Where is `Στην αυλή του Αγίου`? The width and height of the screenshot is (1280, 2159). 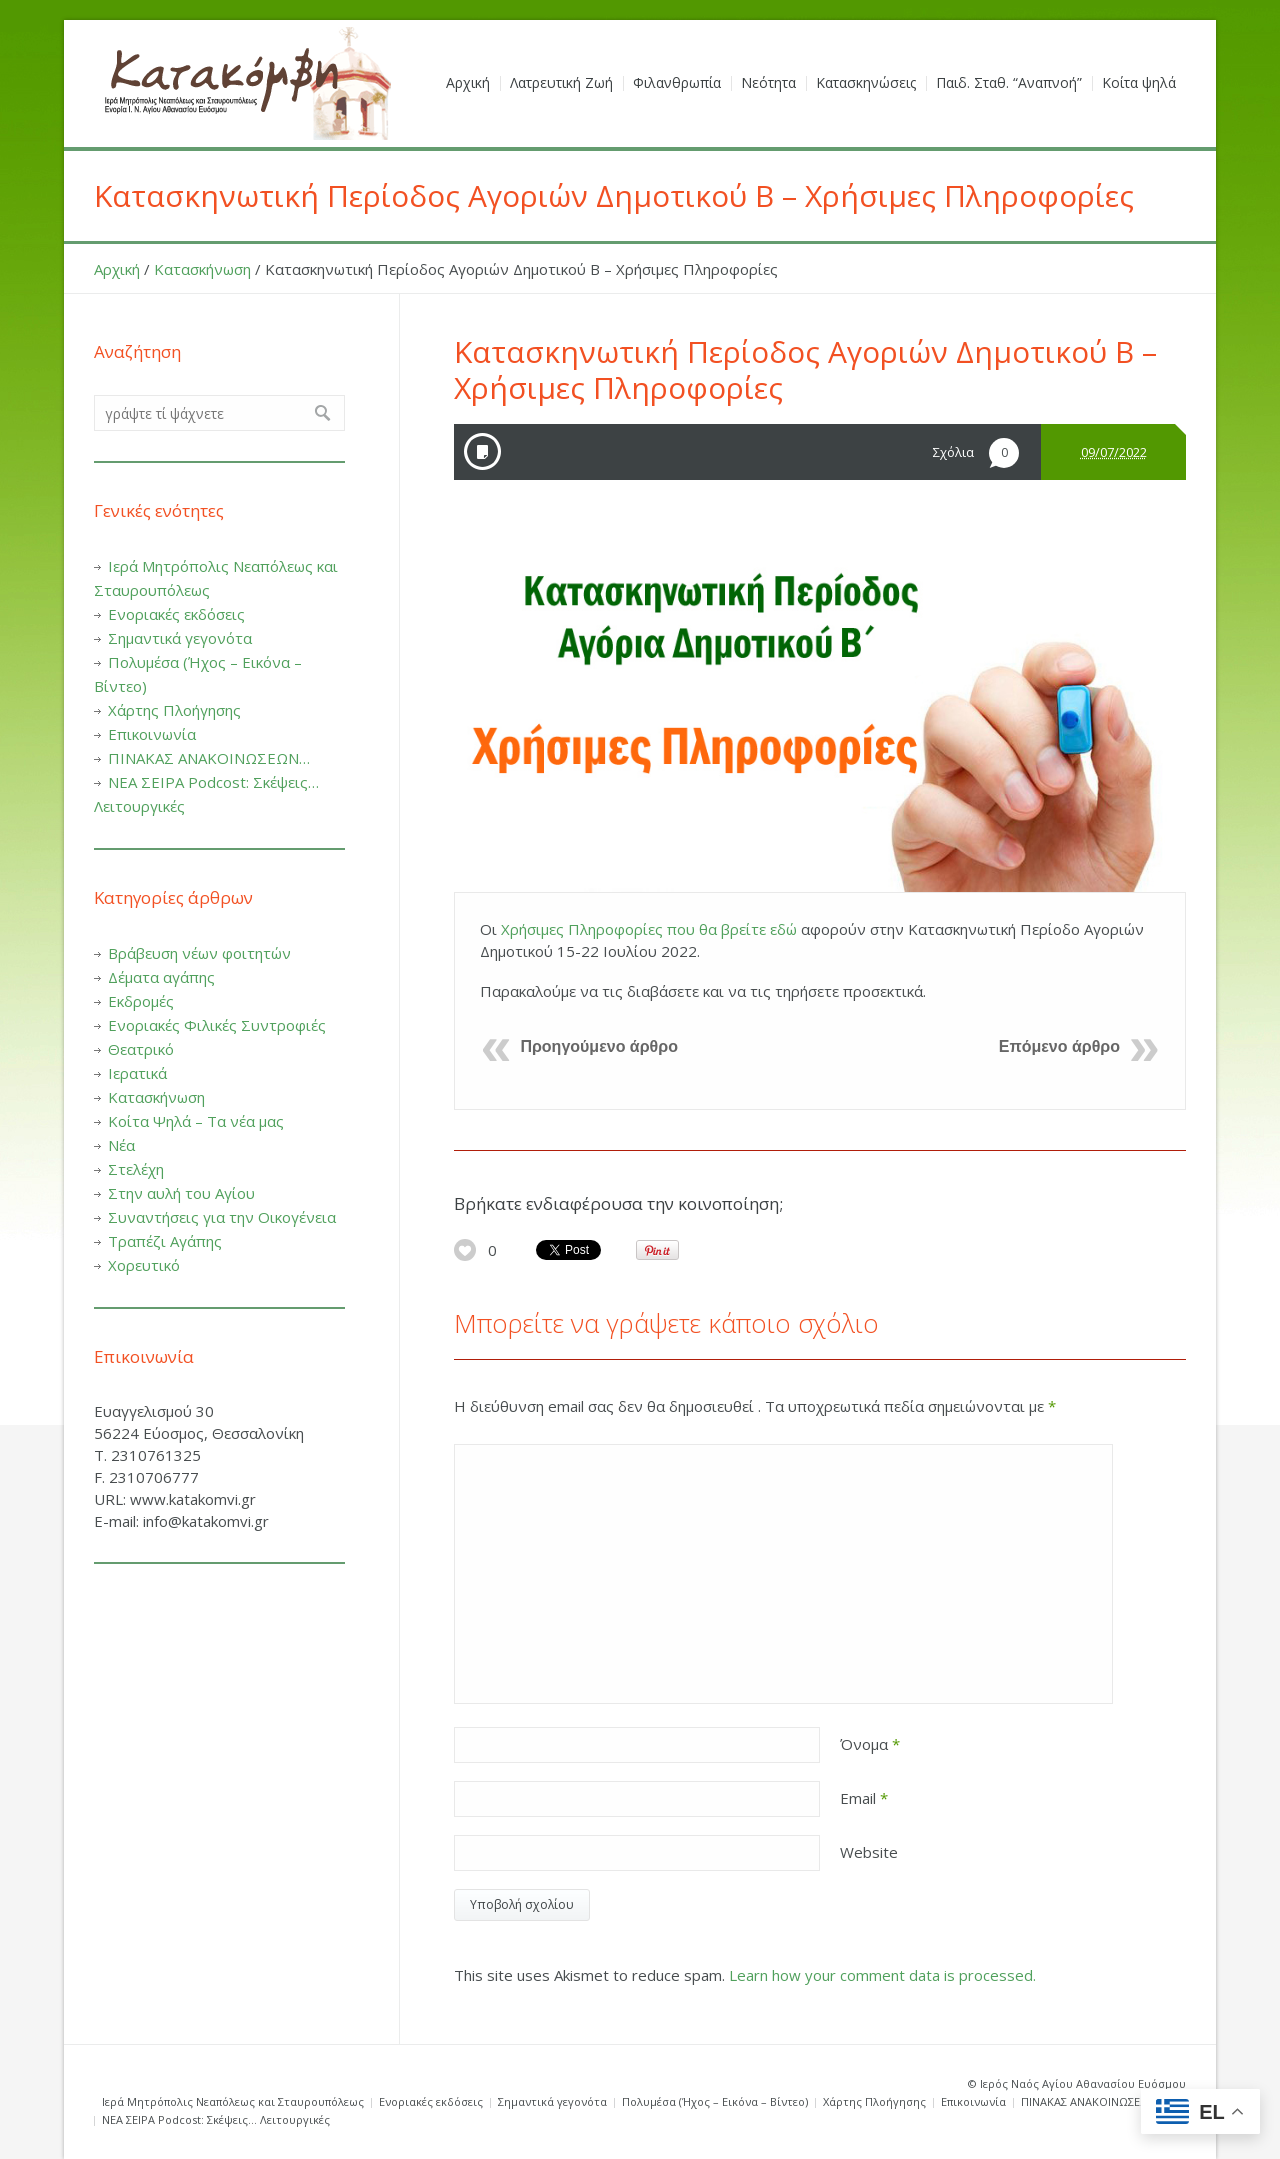
Στην αυλή του Αγίου is located at coordinates (181, 1193).